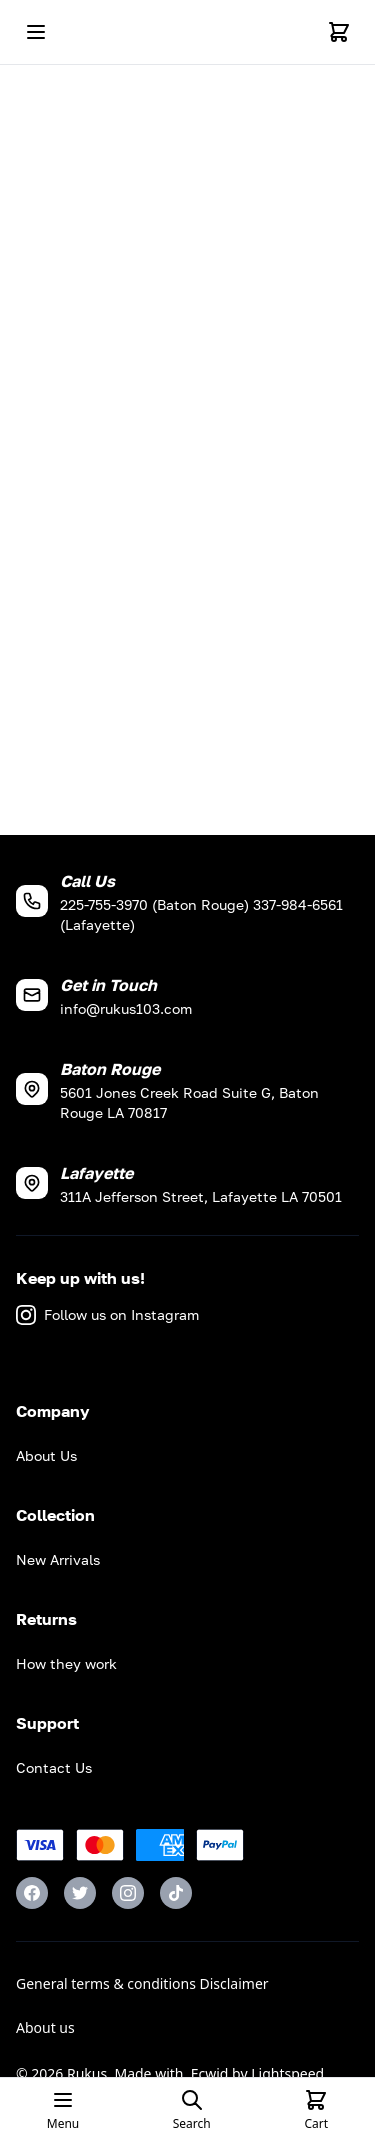 The width and height of the screenshot is (375, 2142). What do you see at coordinates (128, 1893) in the screenshot?
I see `[Instagram]` at bounding box center [128, 1893].